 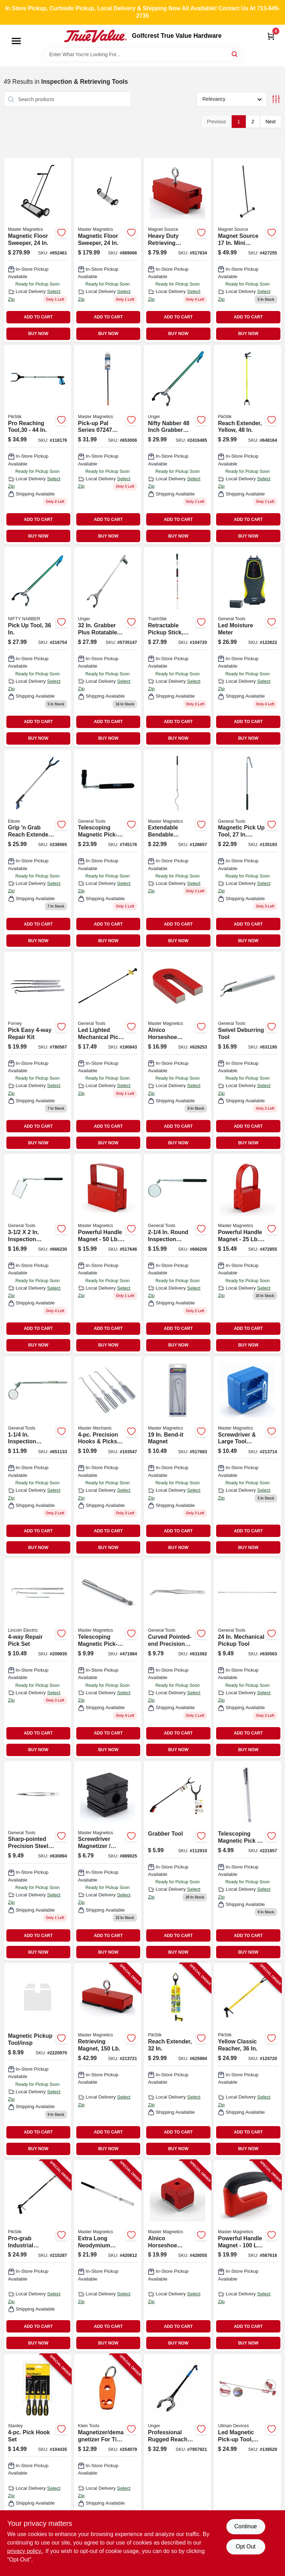 I want to click on [Go to magnetizer-demagnetizer-095421075249 product page], so click(x=247, y=1456).